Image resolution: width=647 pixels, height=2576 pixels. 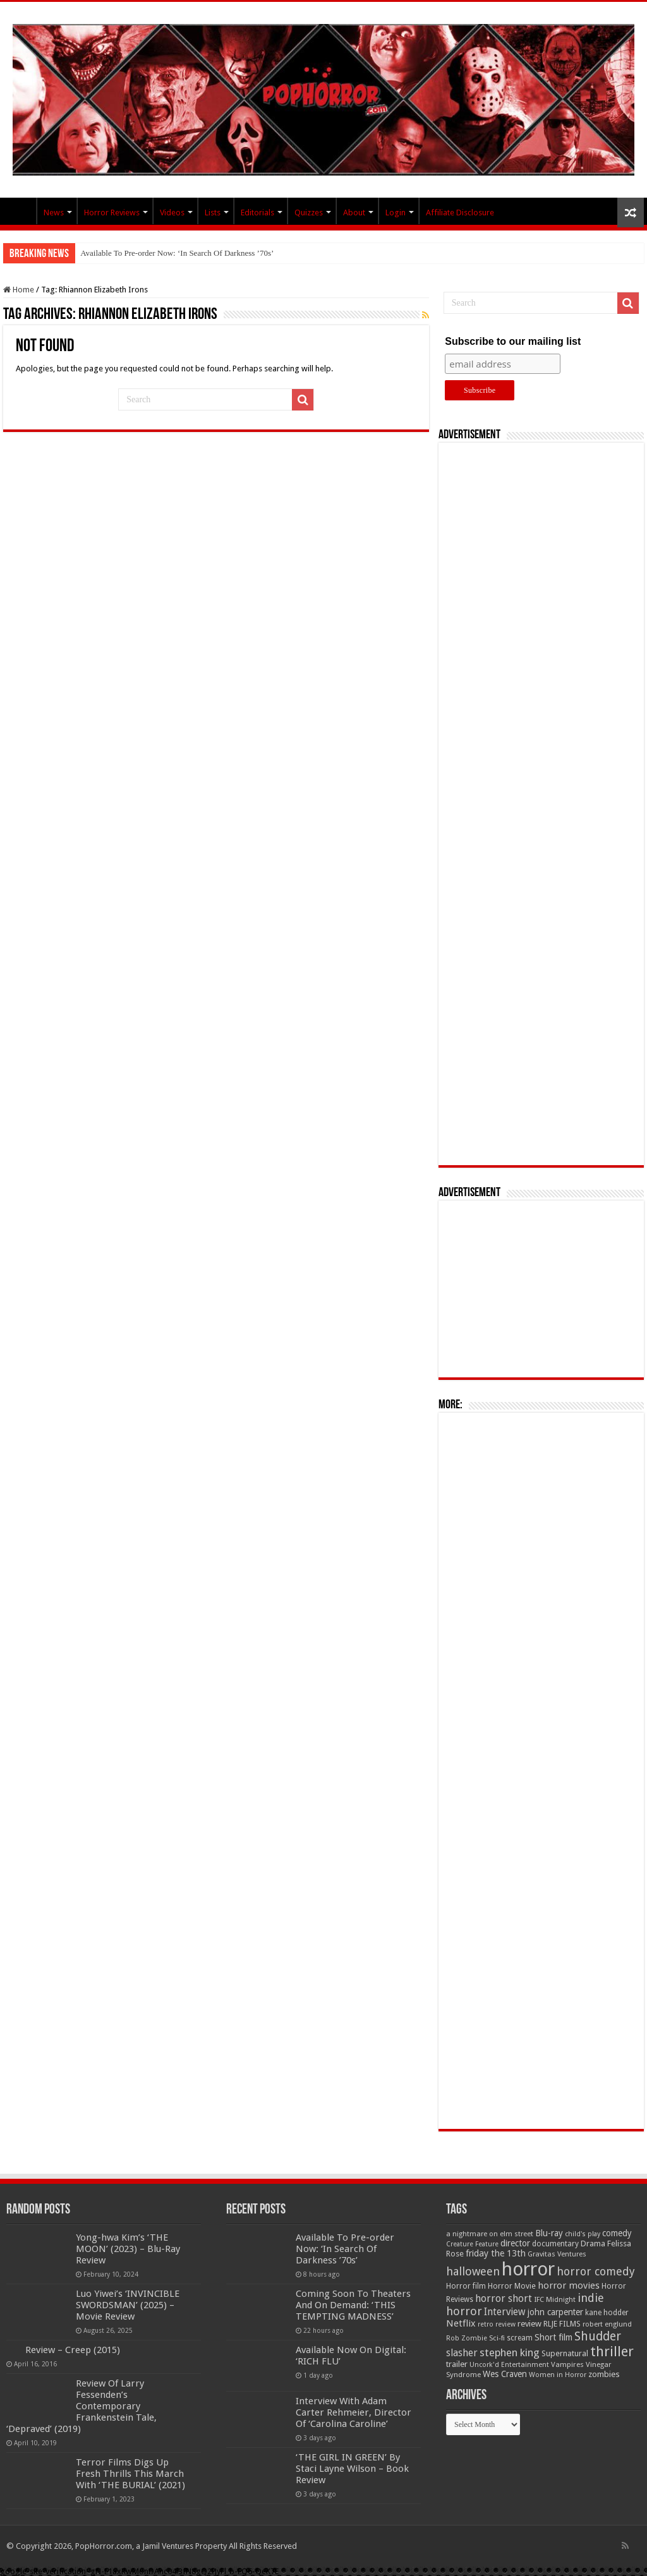 What do you see at coordinates (510, 2352) in the screenshot?
I see `stephen king [stephen king (124 items)]` at bounding box center [510, 2352].